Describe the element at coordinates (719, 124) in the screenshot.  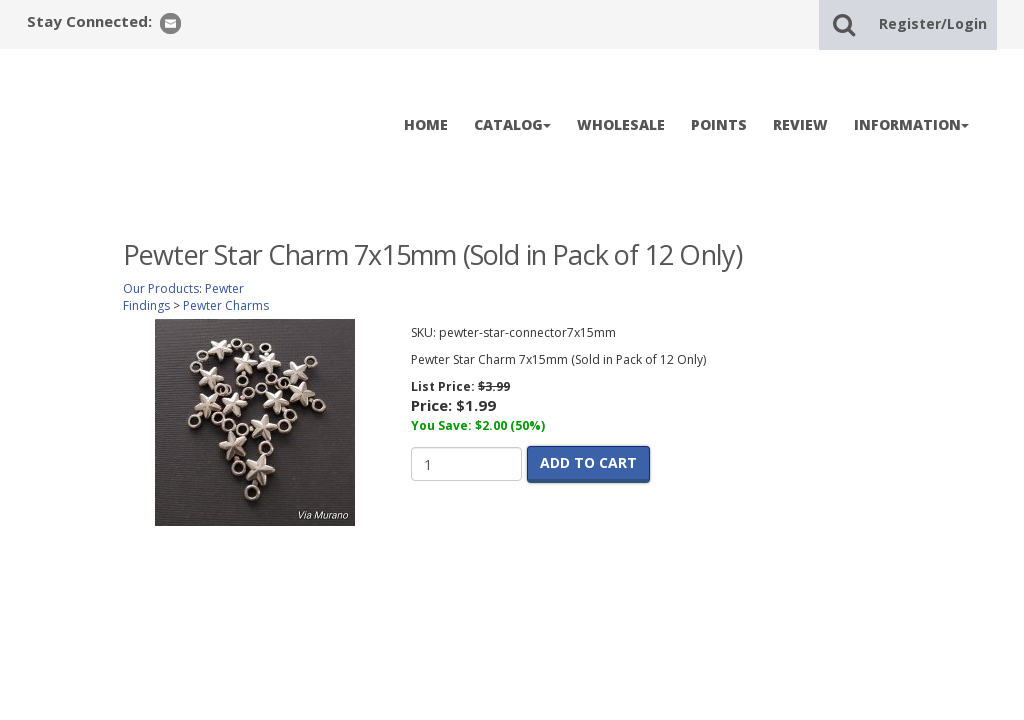
I see `POINTS` at that location.